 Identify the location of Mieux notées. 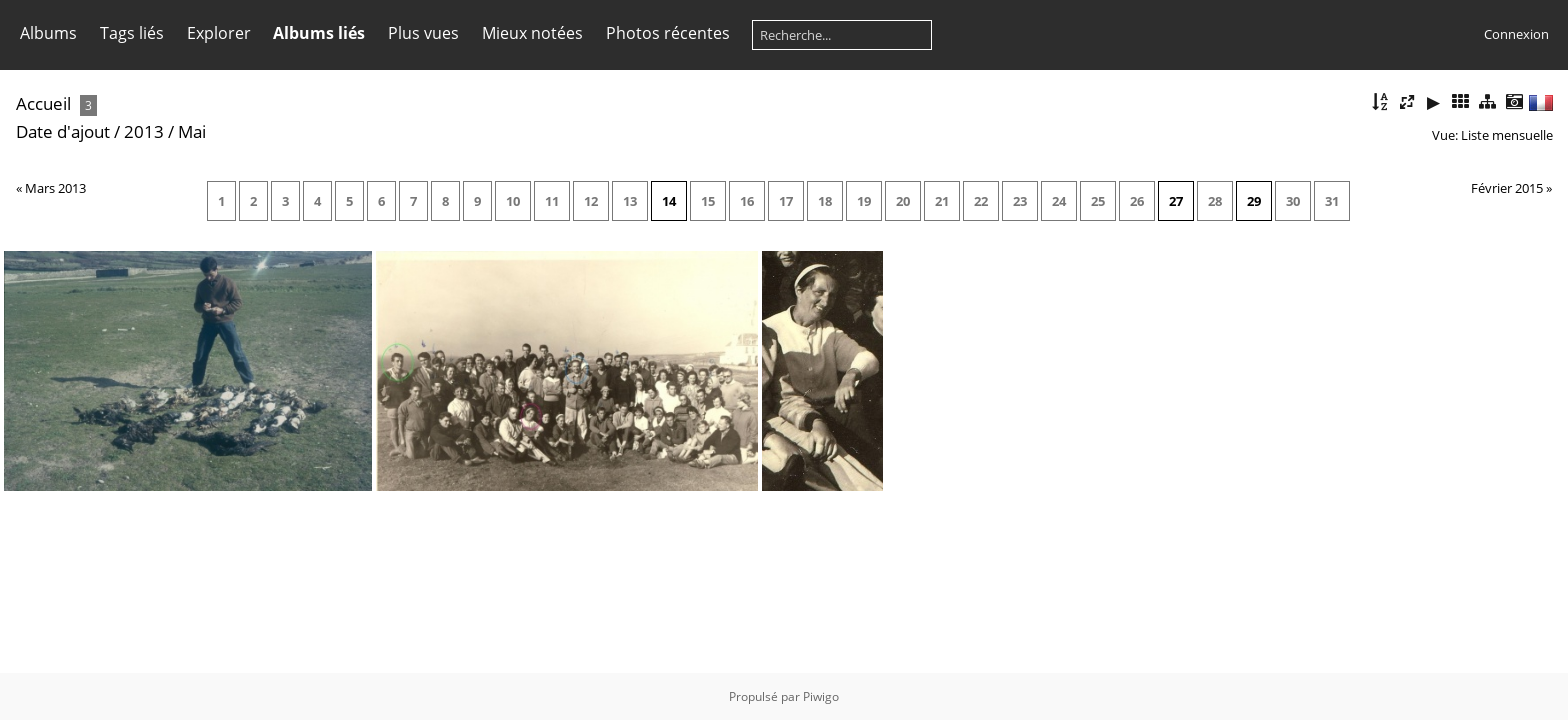
(532, 33).